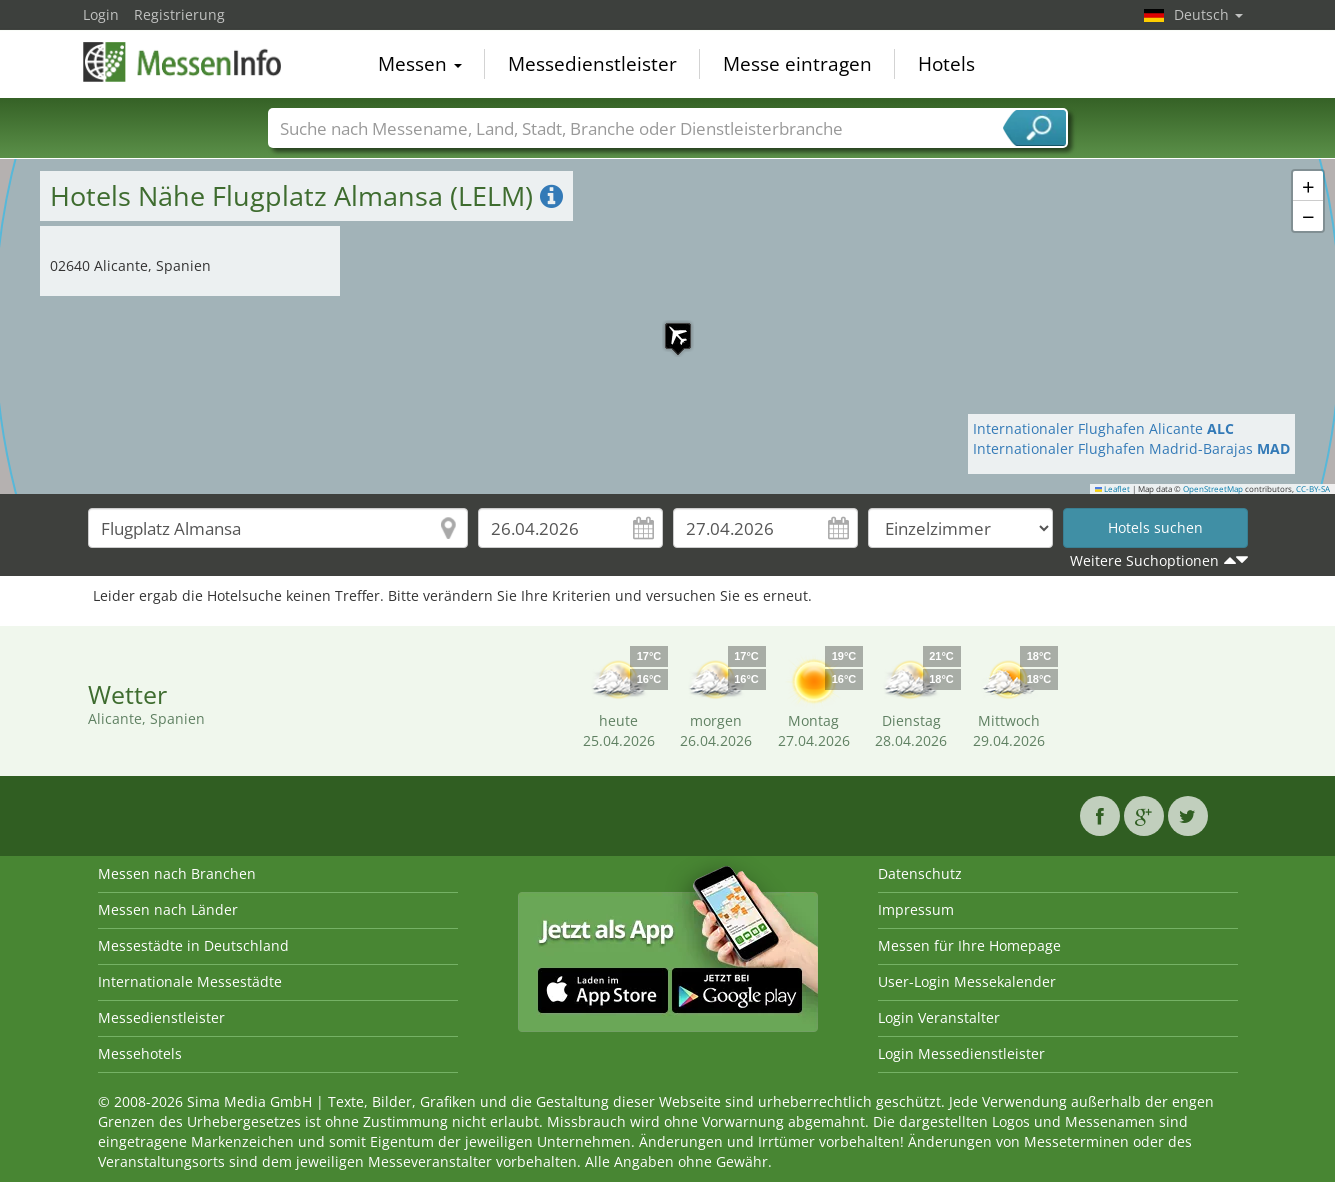  I want to click on CC-BY-SA, so click(1313, 489).